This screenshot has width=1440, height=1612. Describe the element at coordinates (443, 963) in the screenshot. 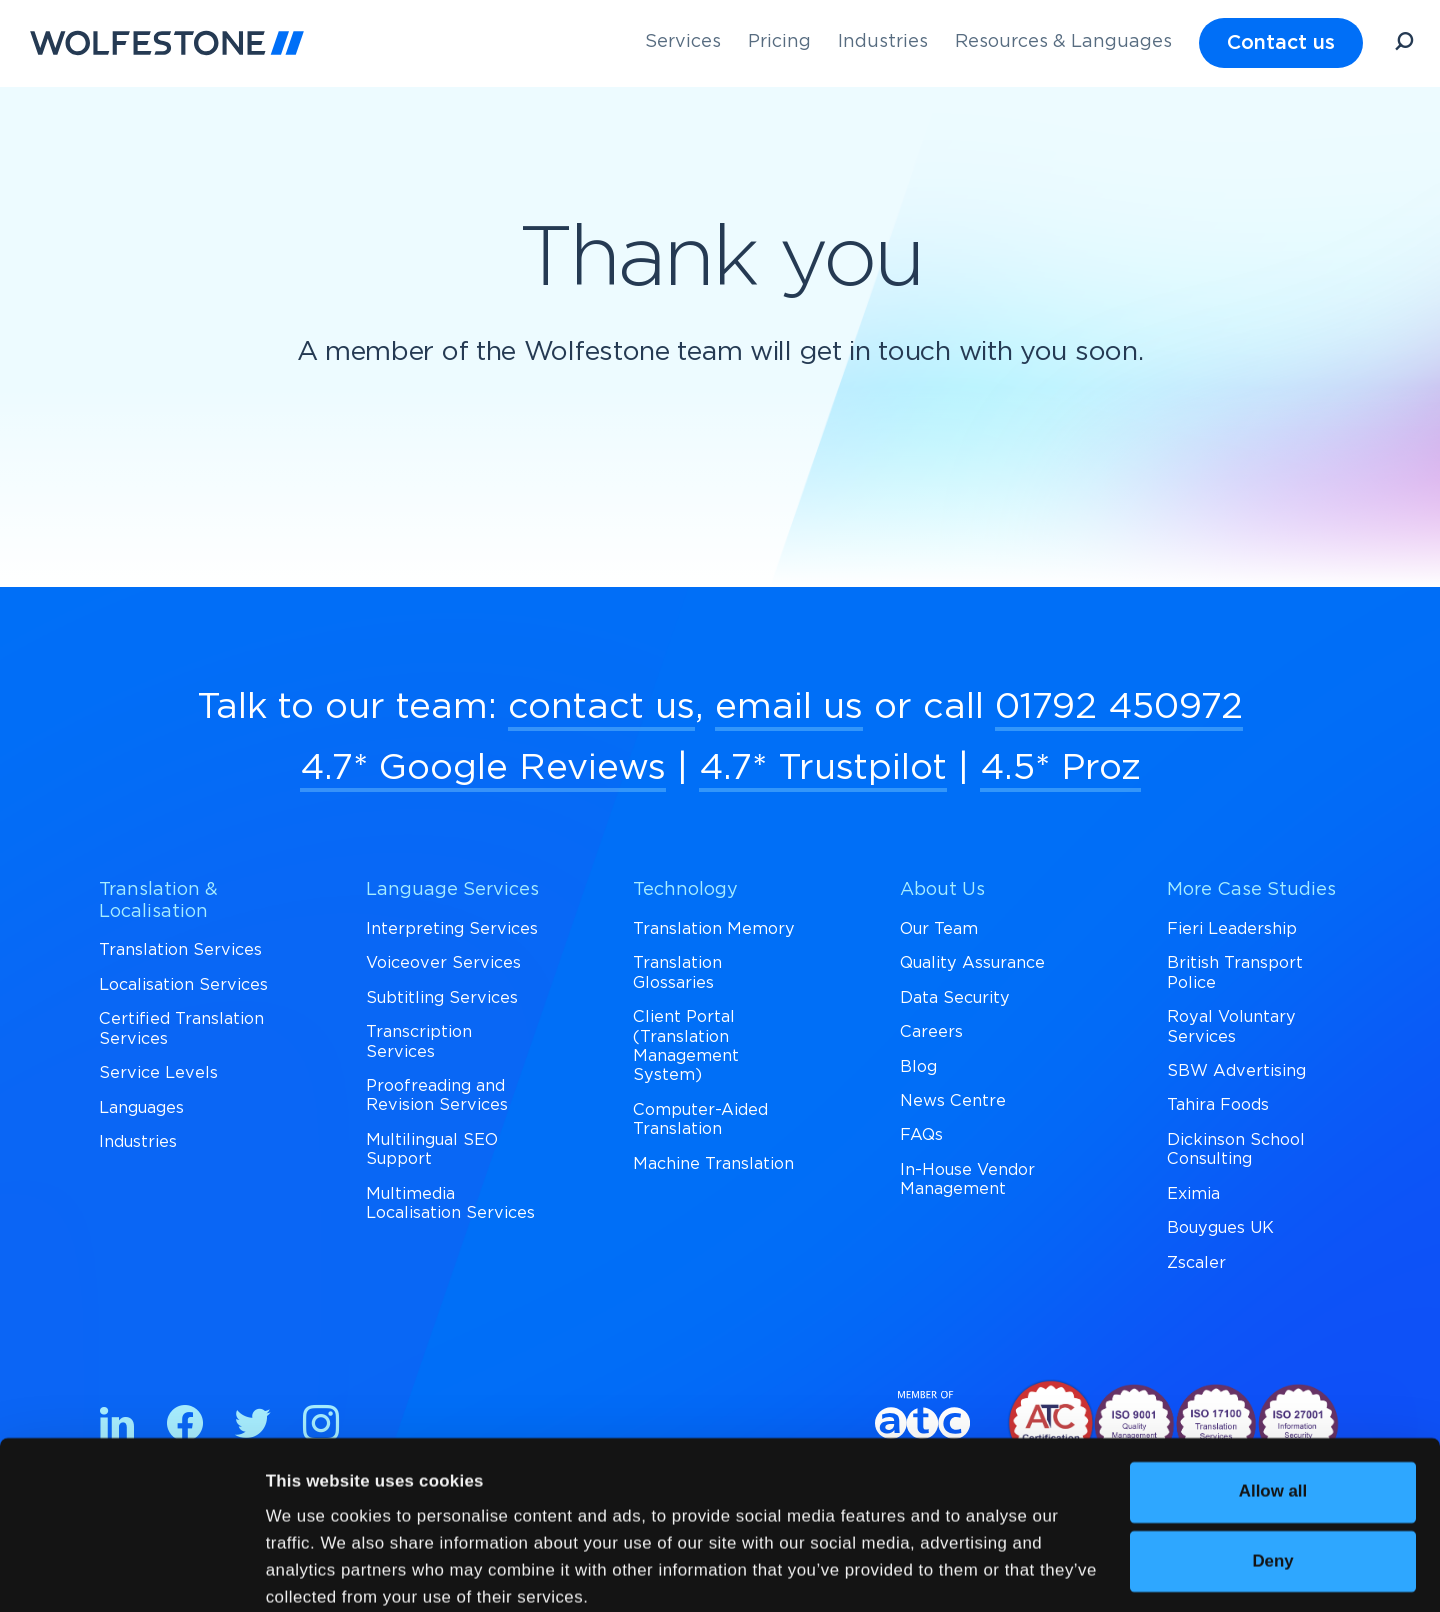

I see `Voiceover Services [menuitem]` at that location.